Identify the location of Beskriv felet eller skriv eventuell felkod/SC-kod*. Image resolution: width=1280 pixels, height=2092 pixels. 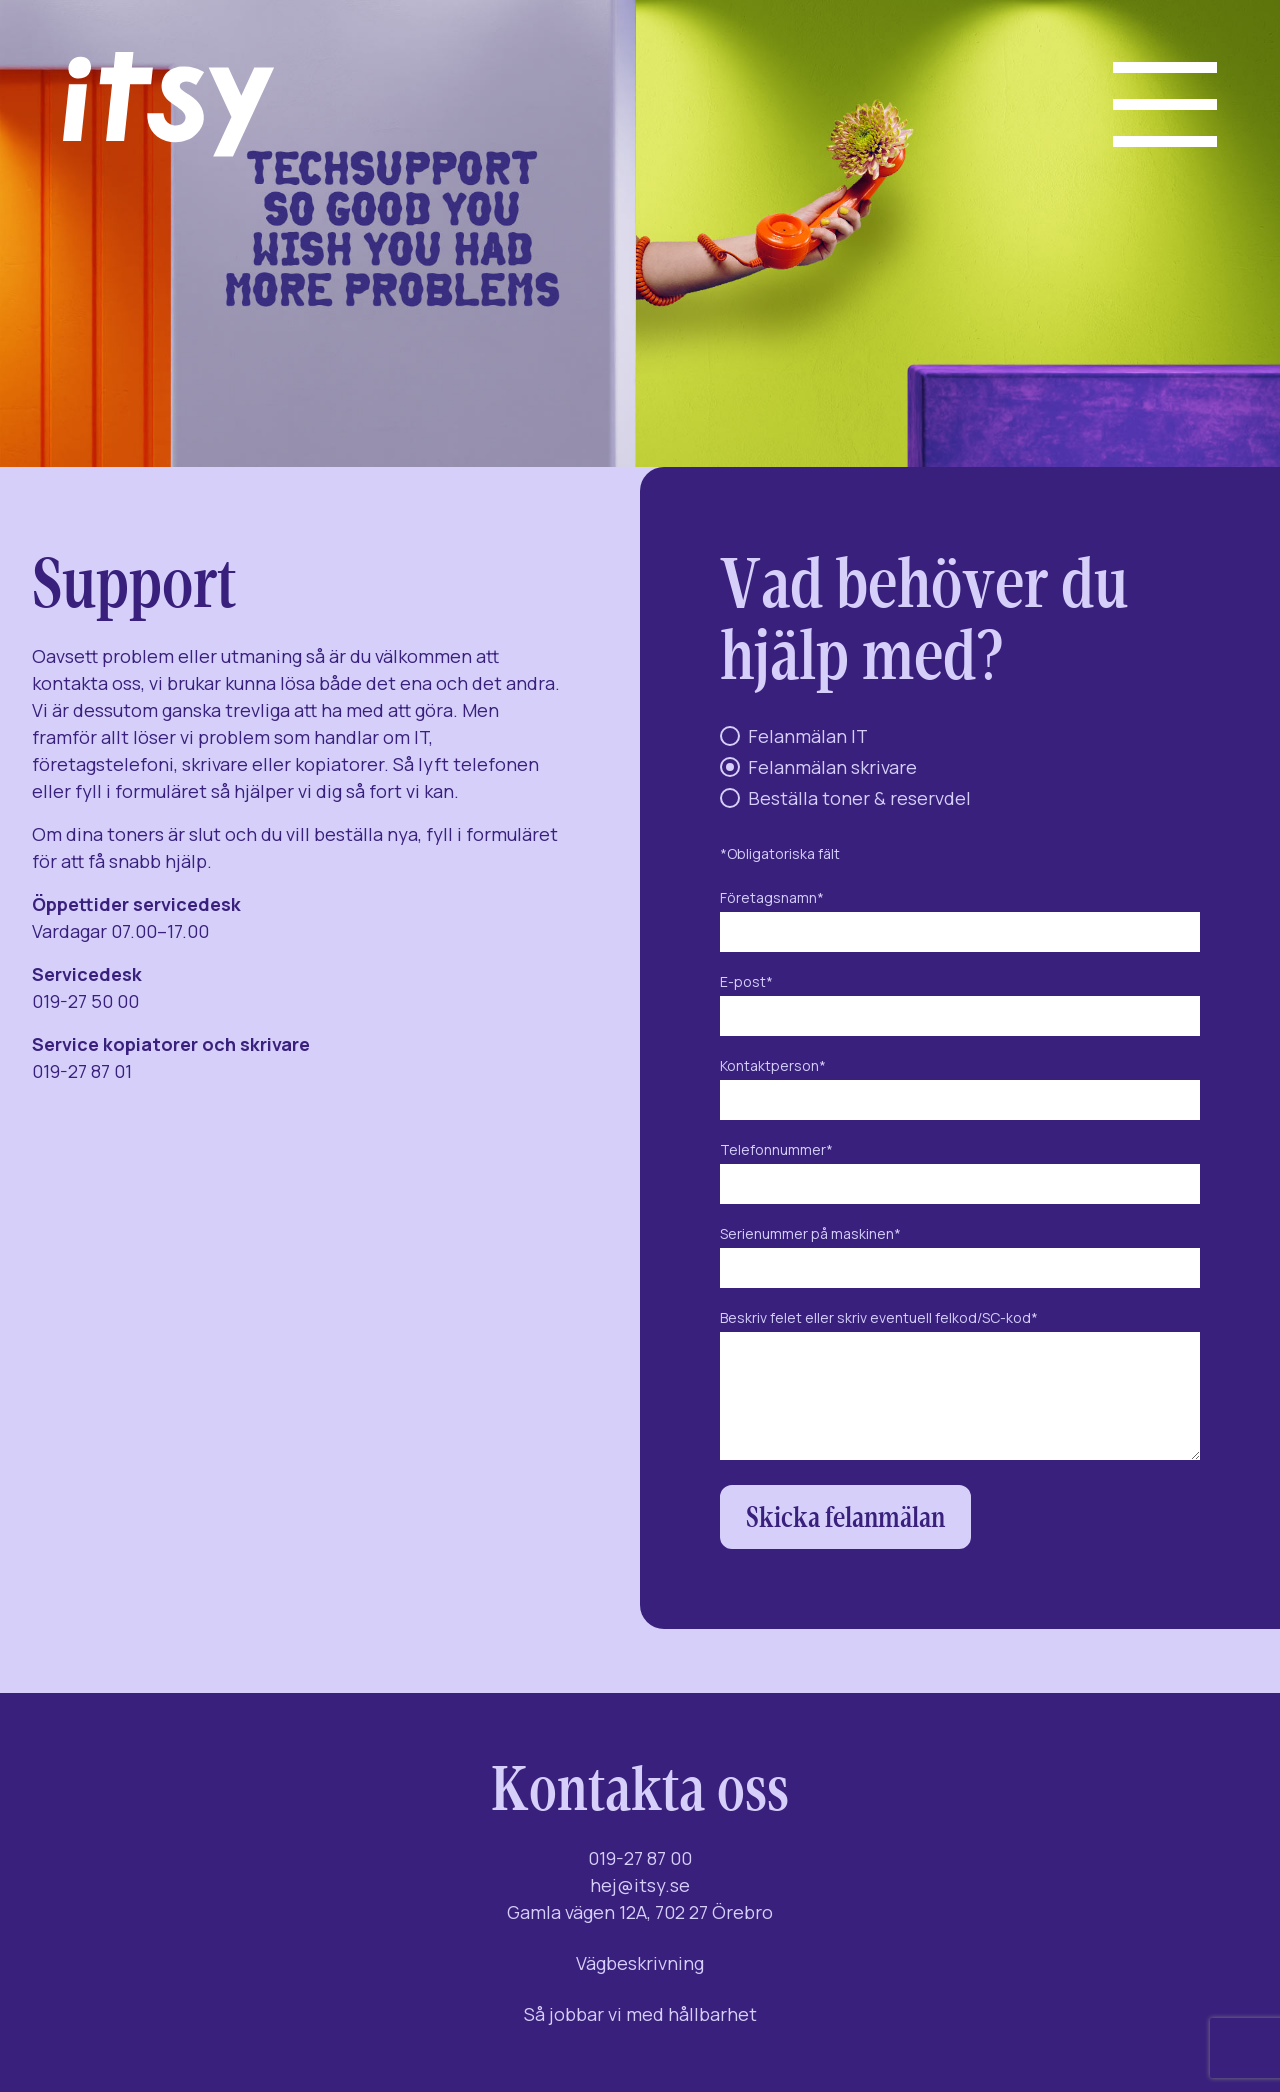
(960, 1386).